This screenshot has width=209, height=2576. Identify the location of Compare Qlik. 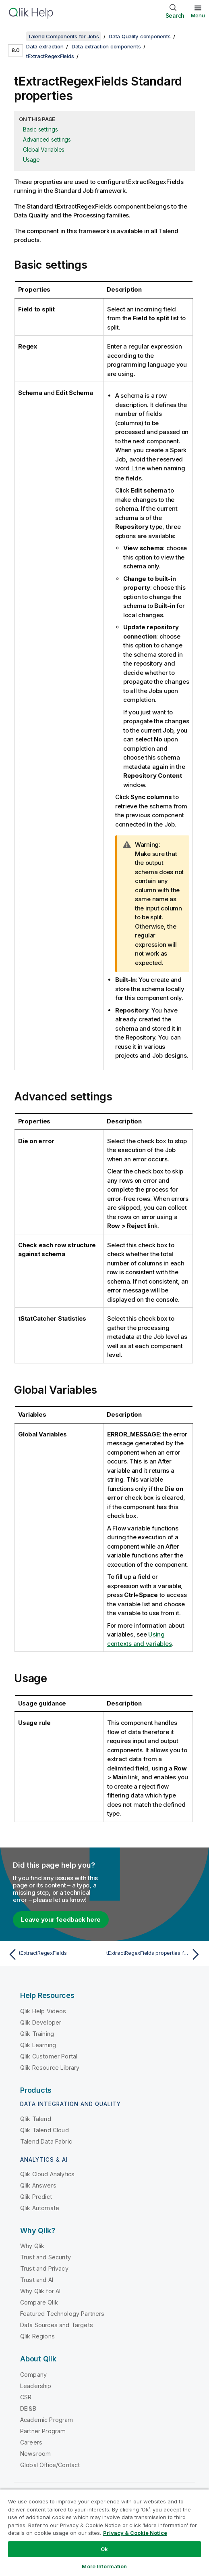
(39, 2301).